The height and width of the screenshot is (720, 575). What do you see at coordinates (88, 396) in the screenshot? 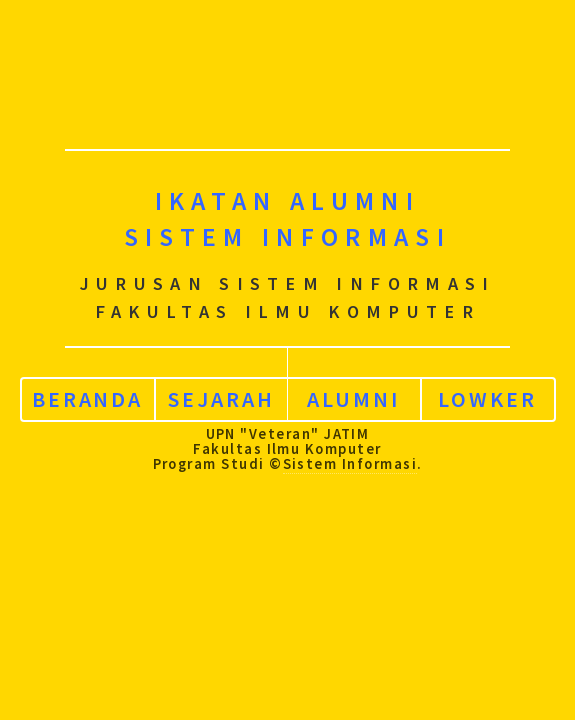
I see `Beranda` at bounding box center [88, 396].